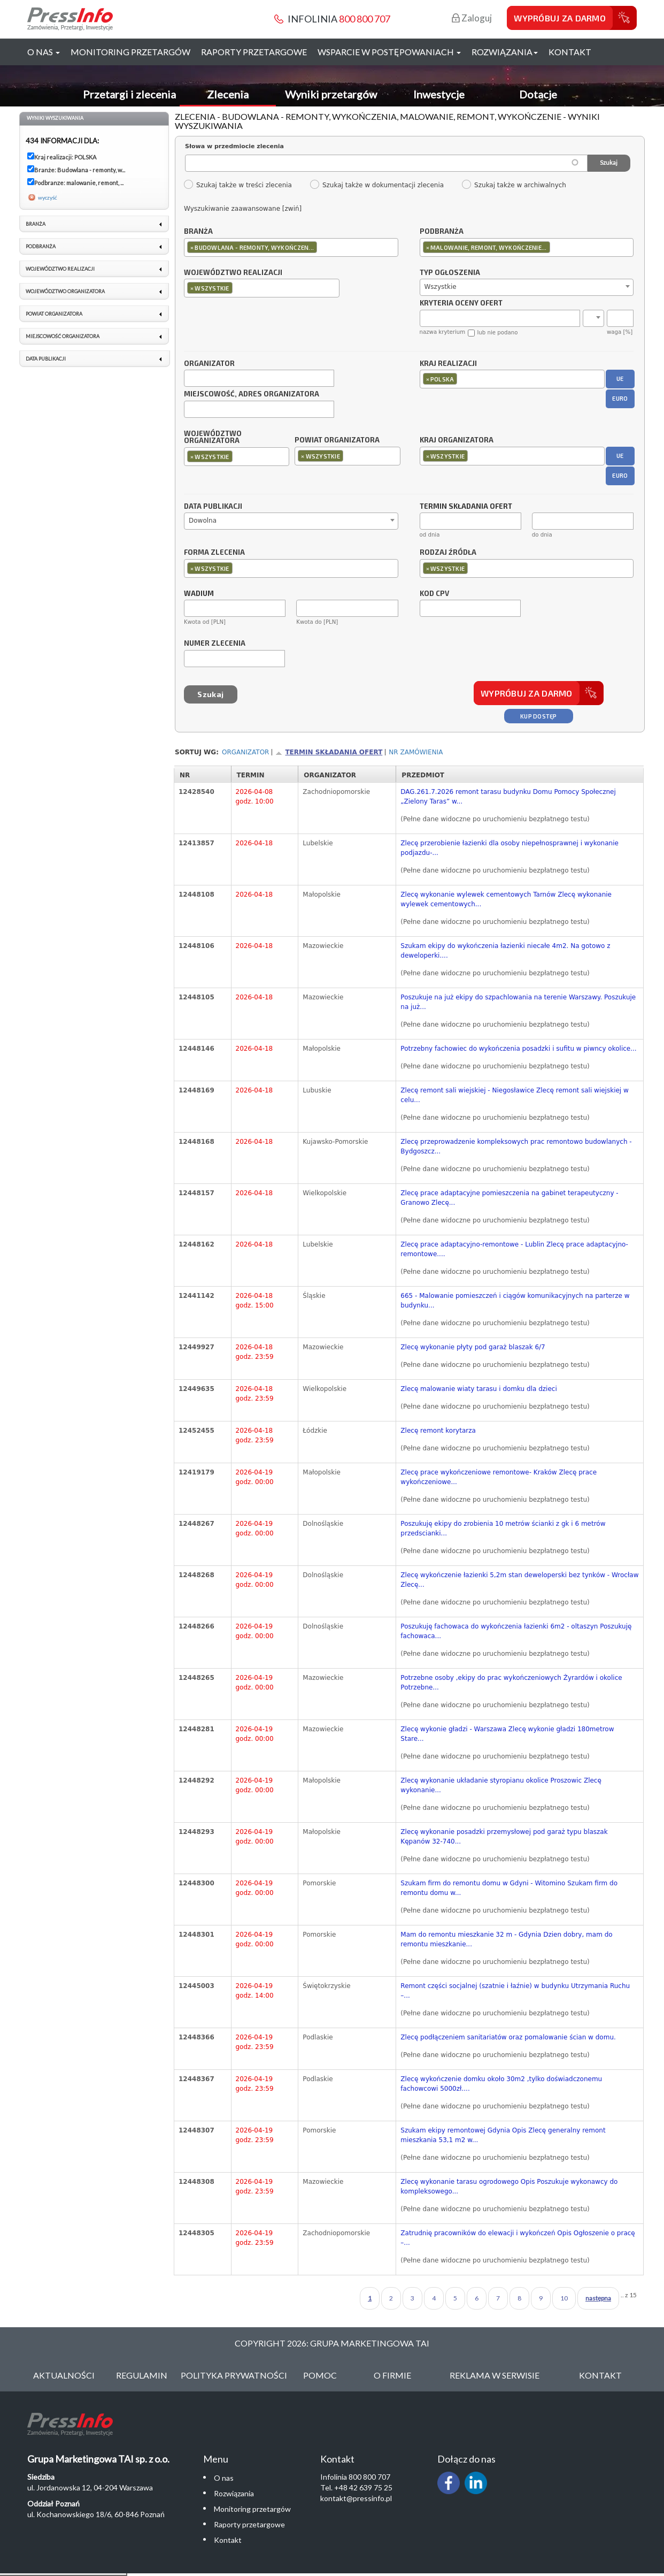 The image size is (664, 2576). What do you see at coordinates (448, 552) in the screenshot?
I see `Rodzaj źródła` at bounding box center [448, 552].